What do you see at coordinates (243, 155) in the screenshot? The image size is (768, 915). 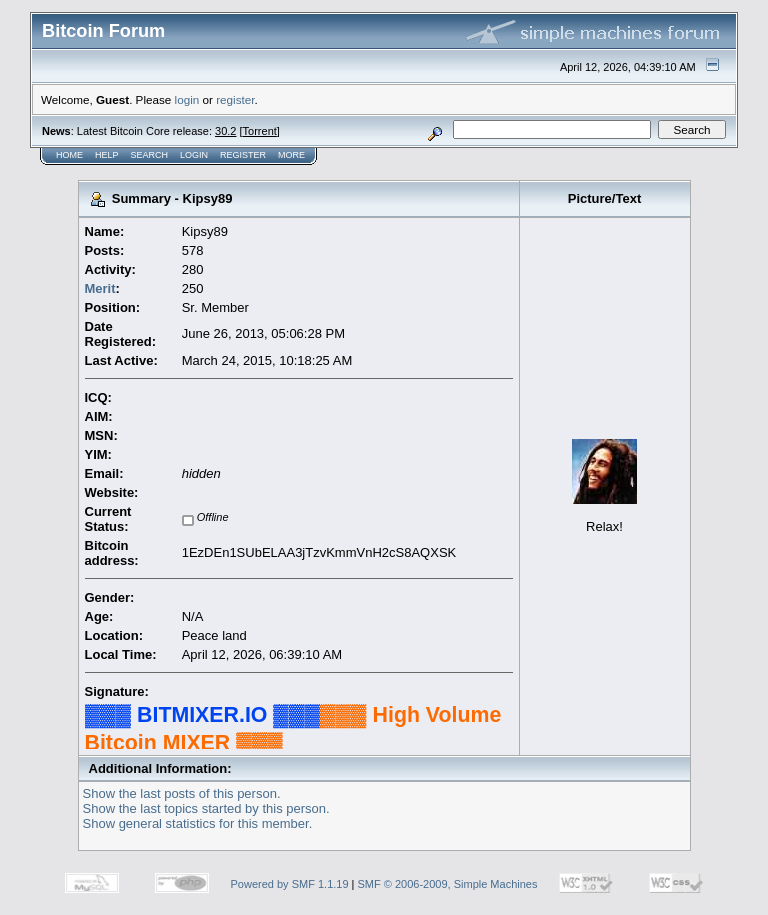 I see `Register` at bounding box center [243, 155].